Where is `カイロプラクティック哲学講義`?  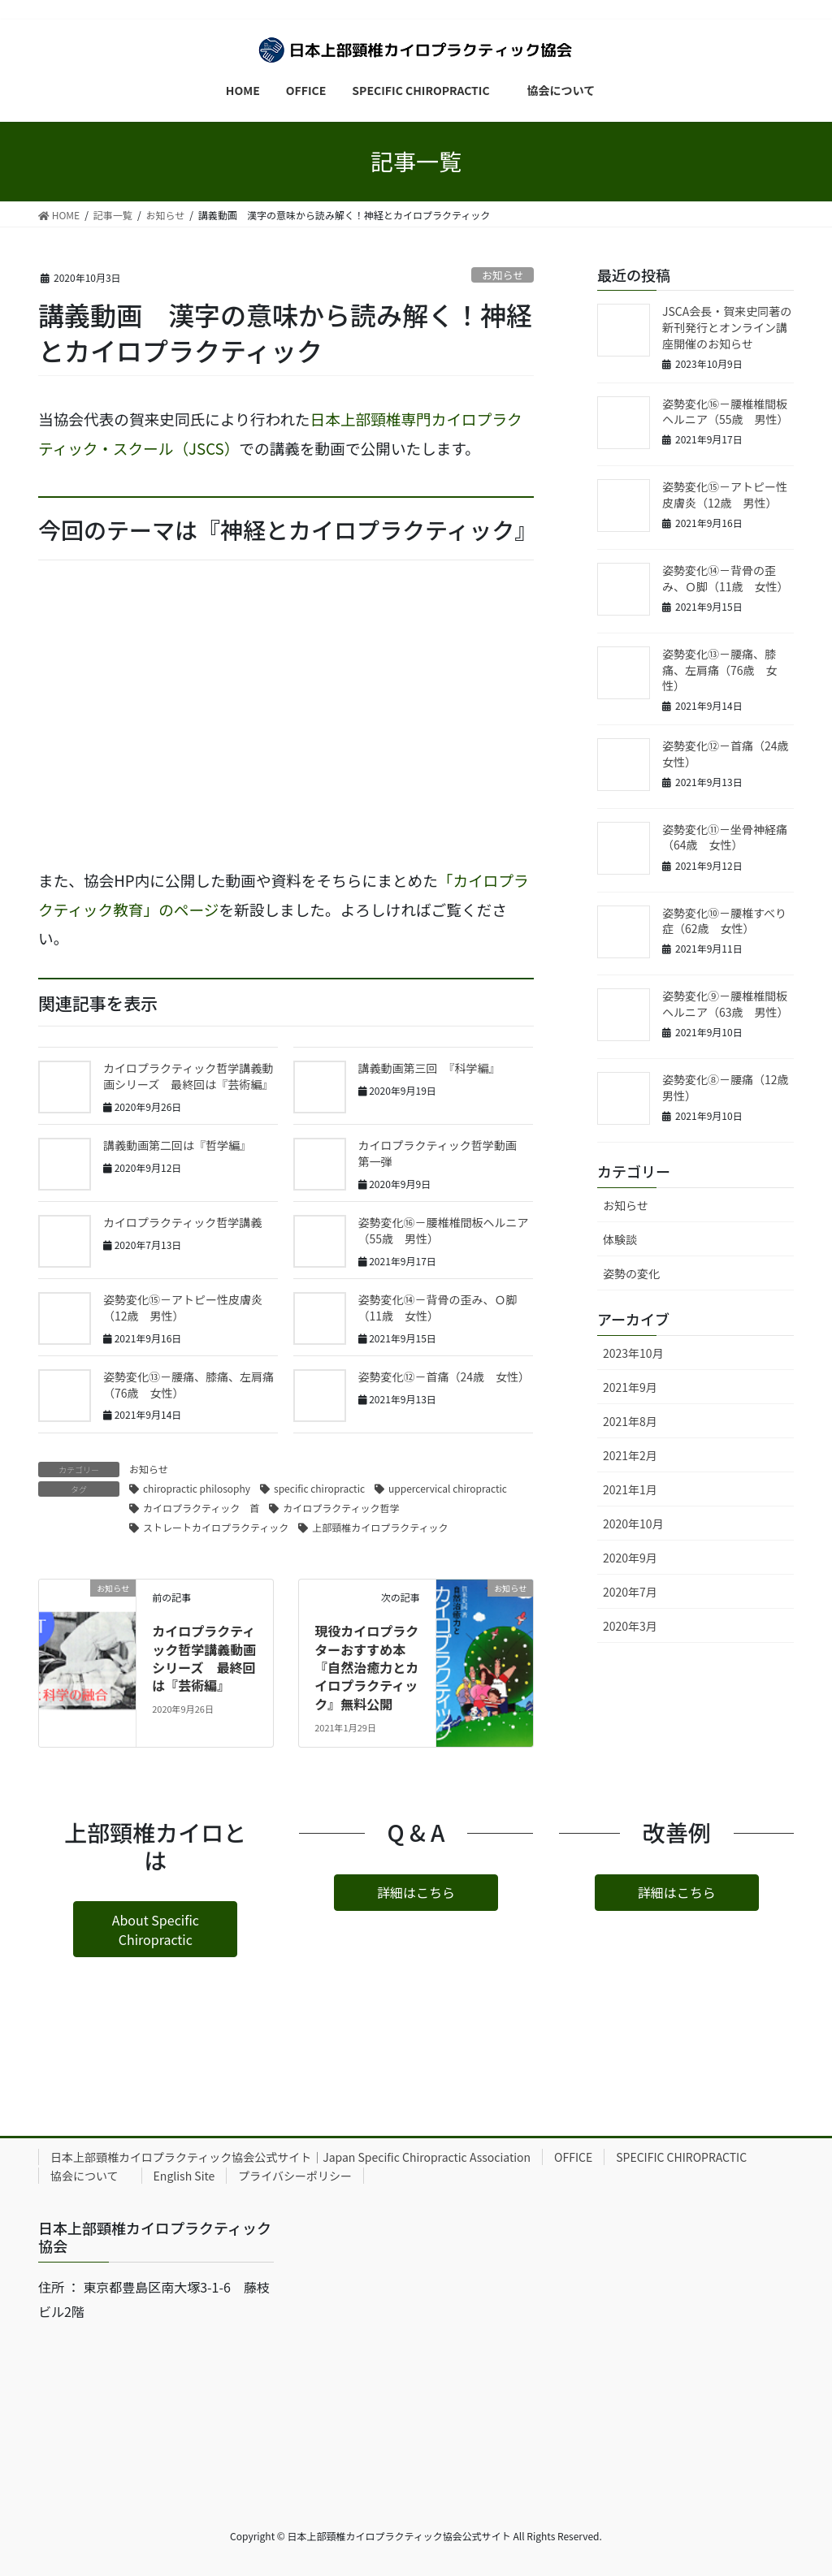 カイロプラクティック哲学講義 is located at coordinates (182, 1222).